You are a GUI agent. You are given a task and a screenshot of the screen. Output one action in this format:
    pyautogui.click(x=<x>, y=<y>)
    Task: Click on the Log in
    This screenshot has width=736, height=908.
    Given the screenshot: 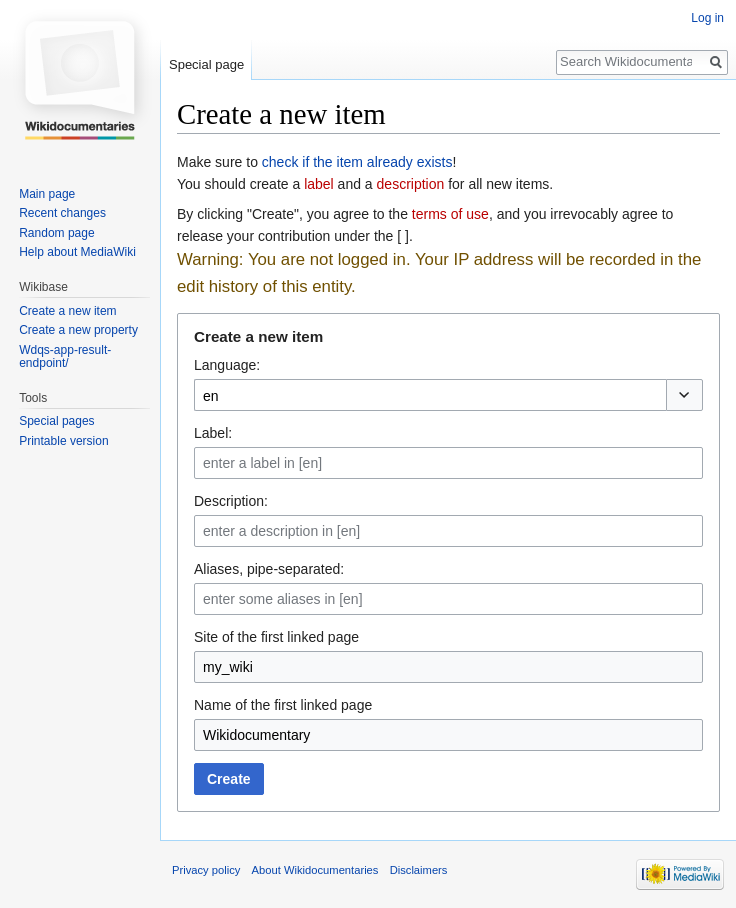 What is the action you would take?
    pyautogui.click(x=707, y=18)
    